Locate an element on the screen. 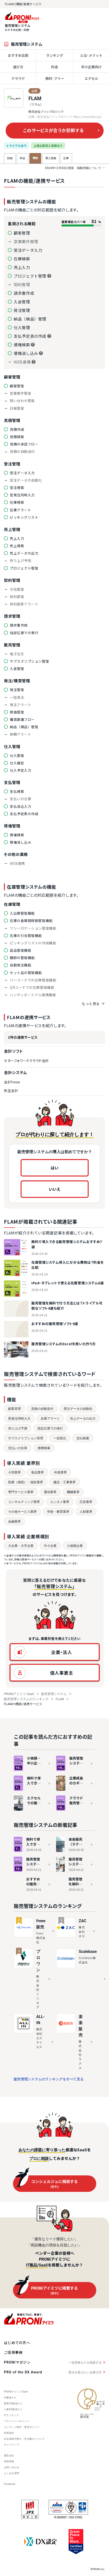  医療（病院）・福祉業界 is located at coordinates (25, 1482).